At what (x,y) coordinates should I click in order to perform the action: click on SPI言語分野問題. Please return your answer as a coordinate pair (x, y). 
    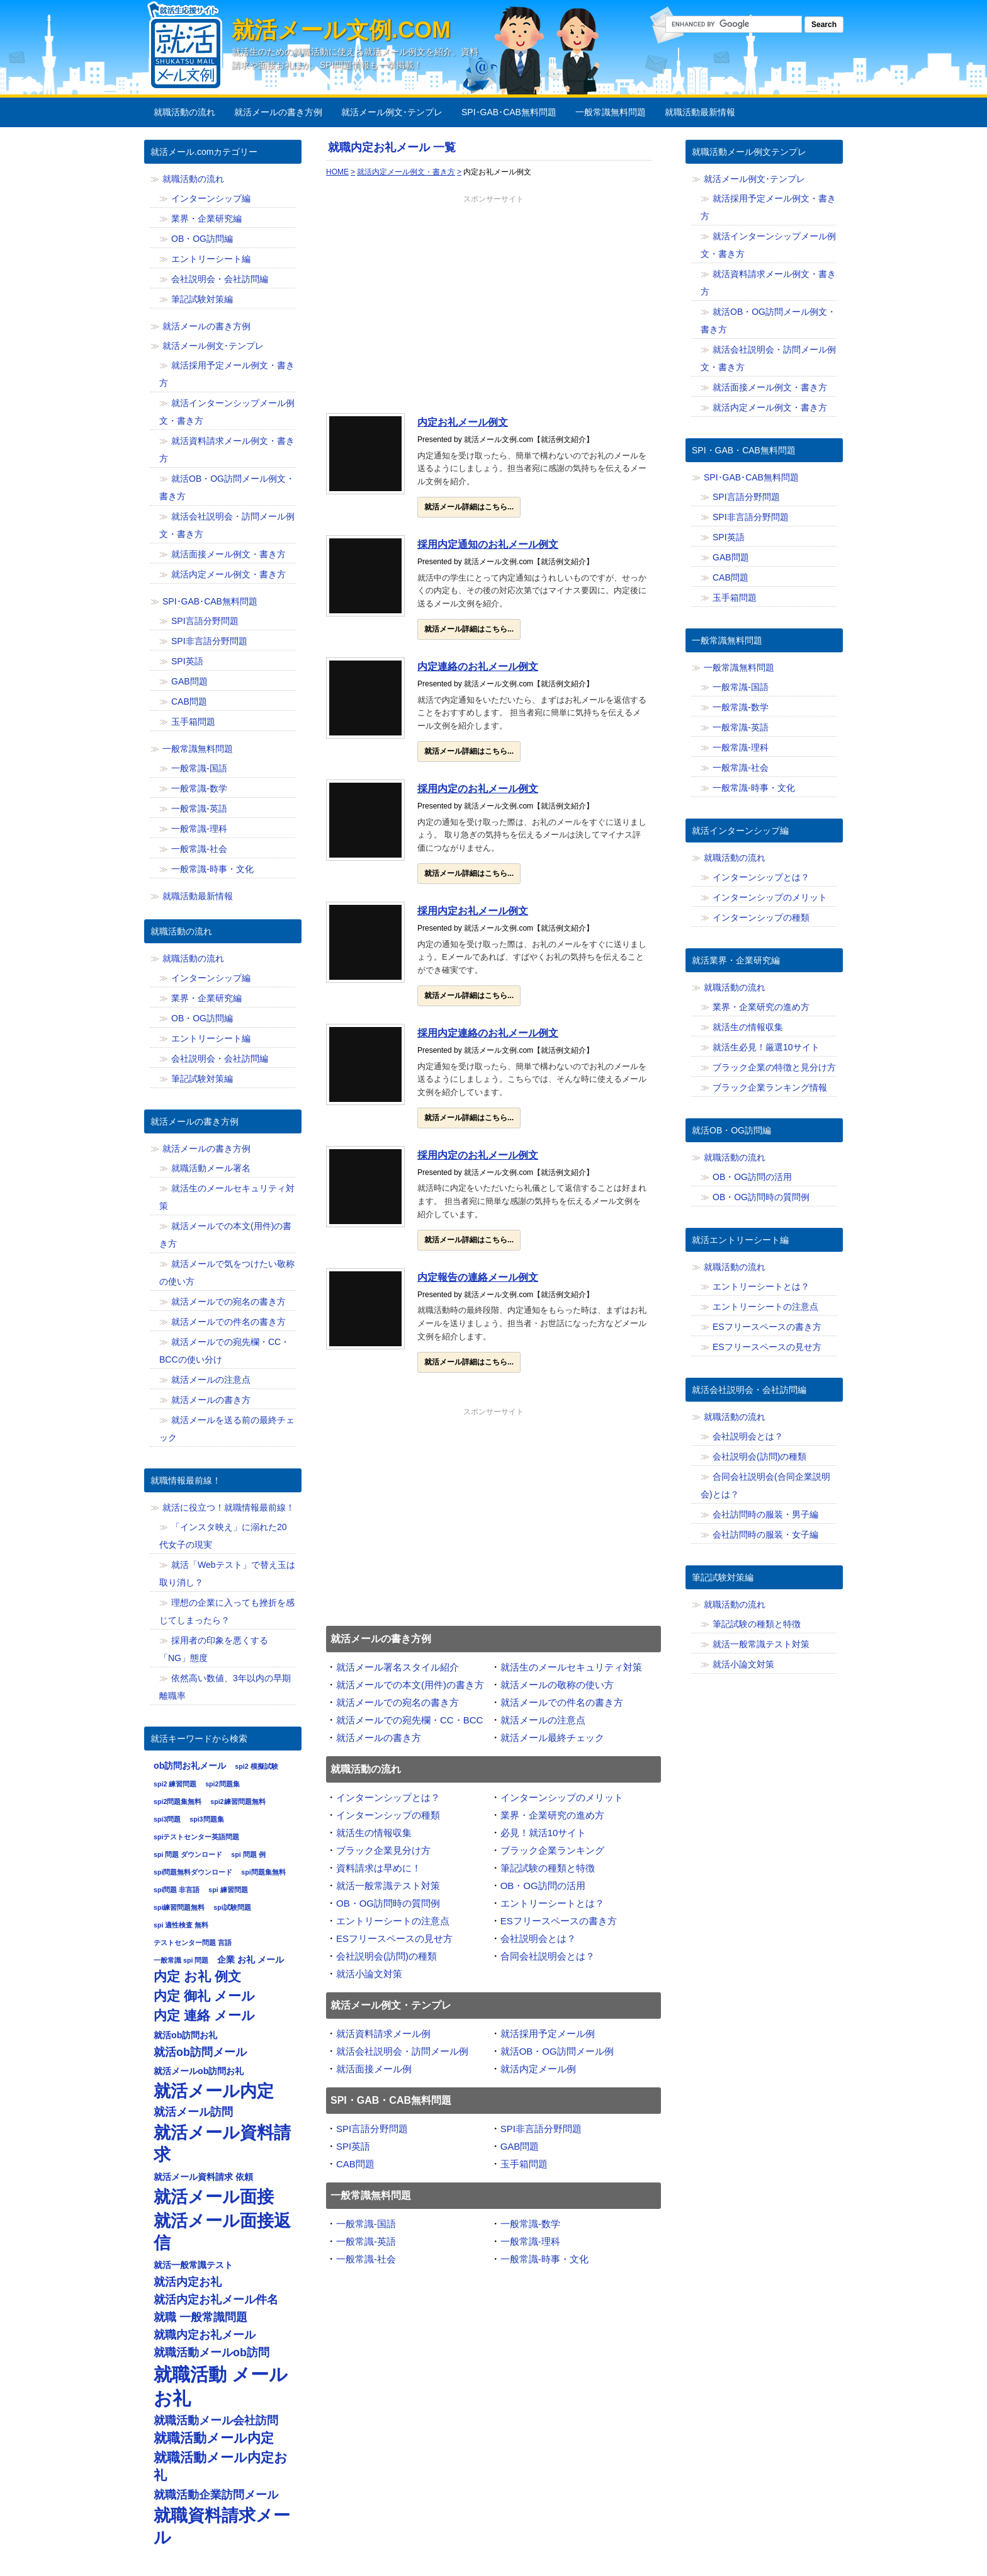
    Looking at the image, I should click on (372, 2128).